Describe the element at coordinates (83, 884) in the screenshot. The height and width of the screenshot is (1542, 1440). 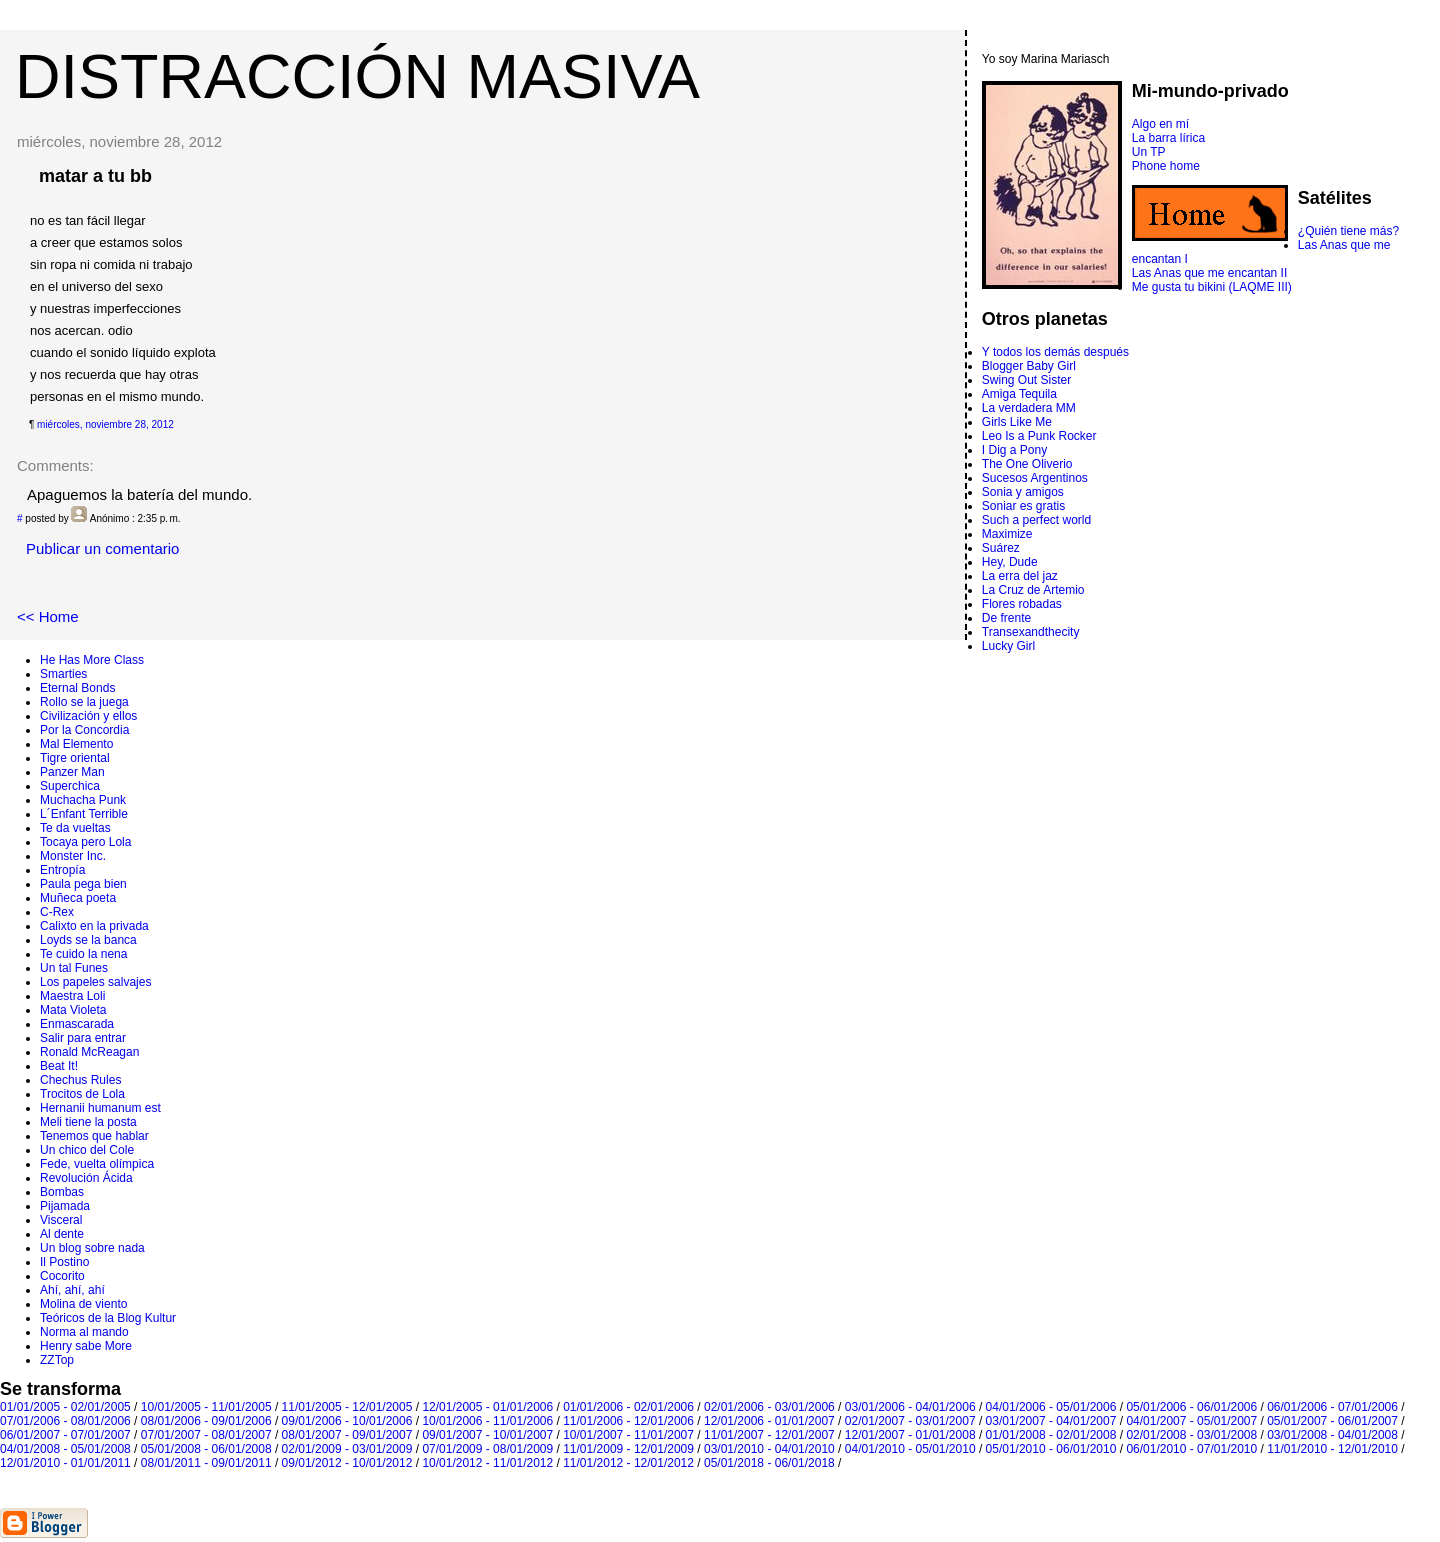
I see `Paula pega bien` at that location.